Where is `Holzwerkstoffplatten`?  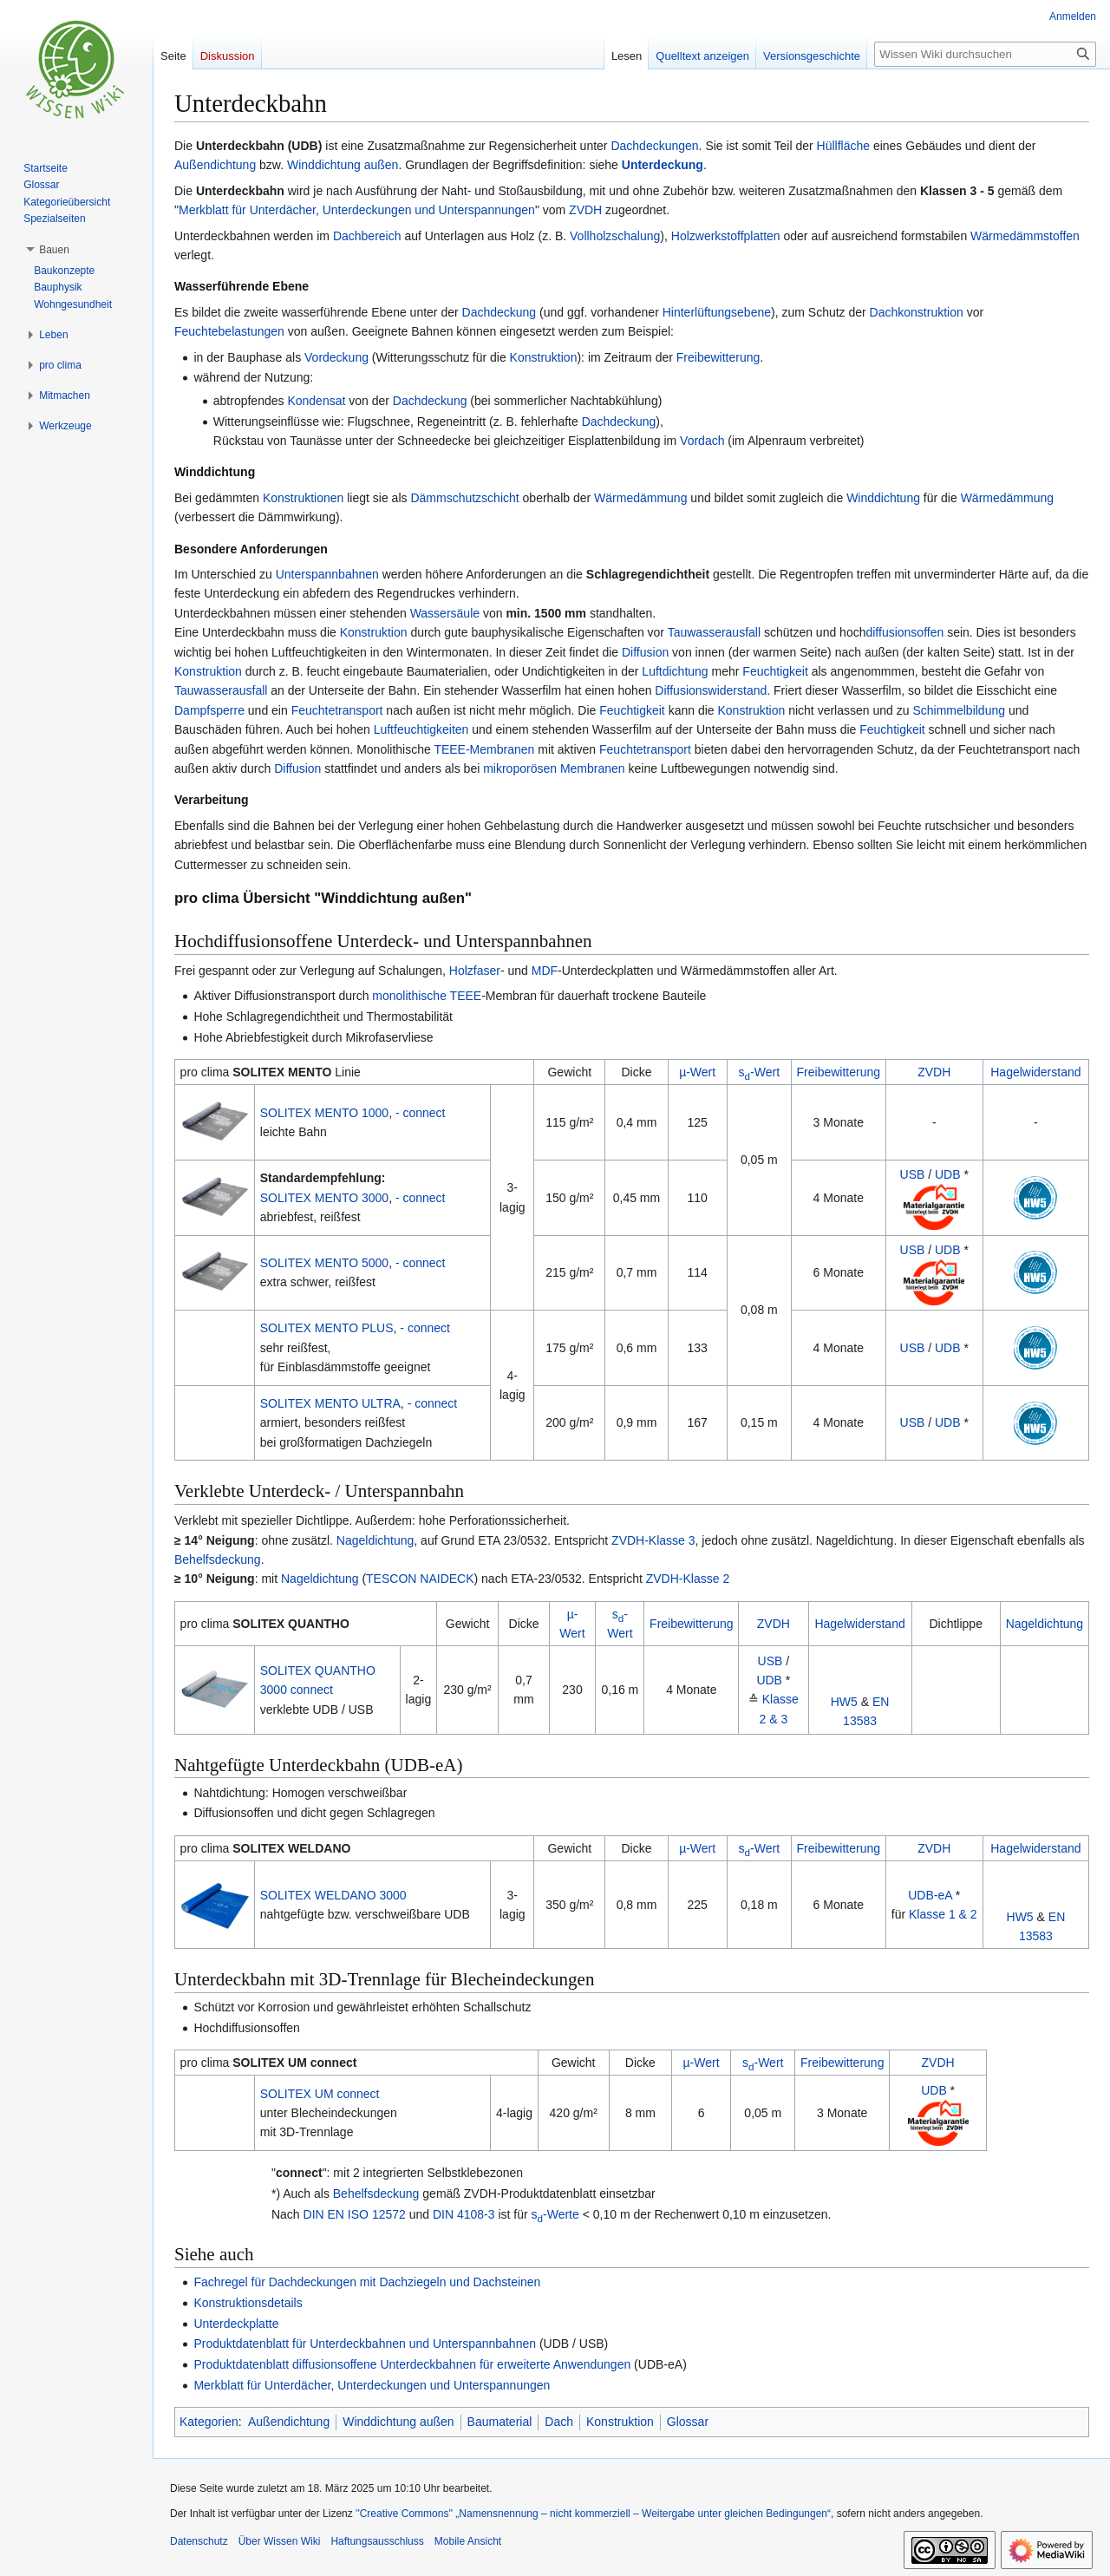 Holzwerkstoffplatten is located at coordinates (725, 236).